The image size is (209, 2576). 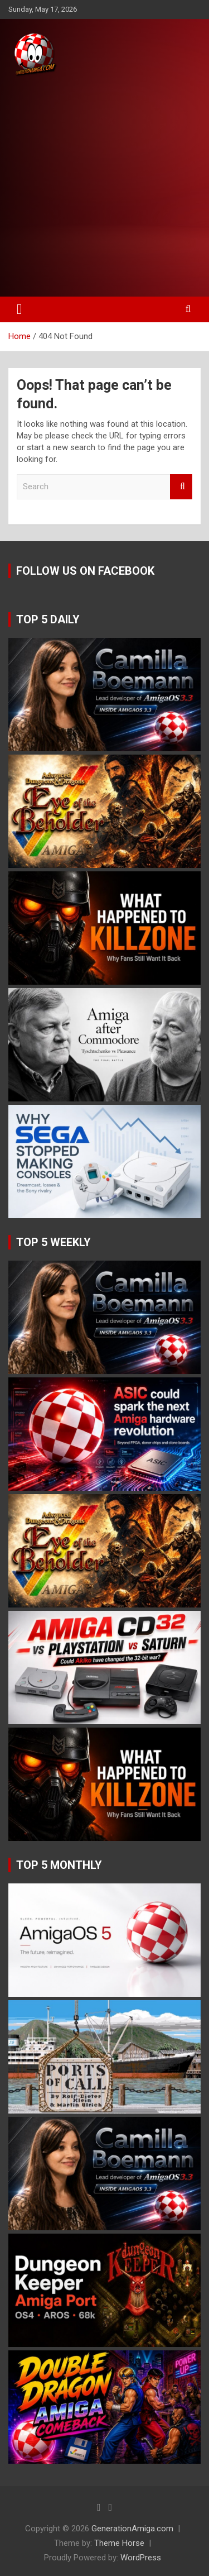 I want to click on [Toggle navigation], so click(x=19, y=309).